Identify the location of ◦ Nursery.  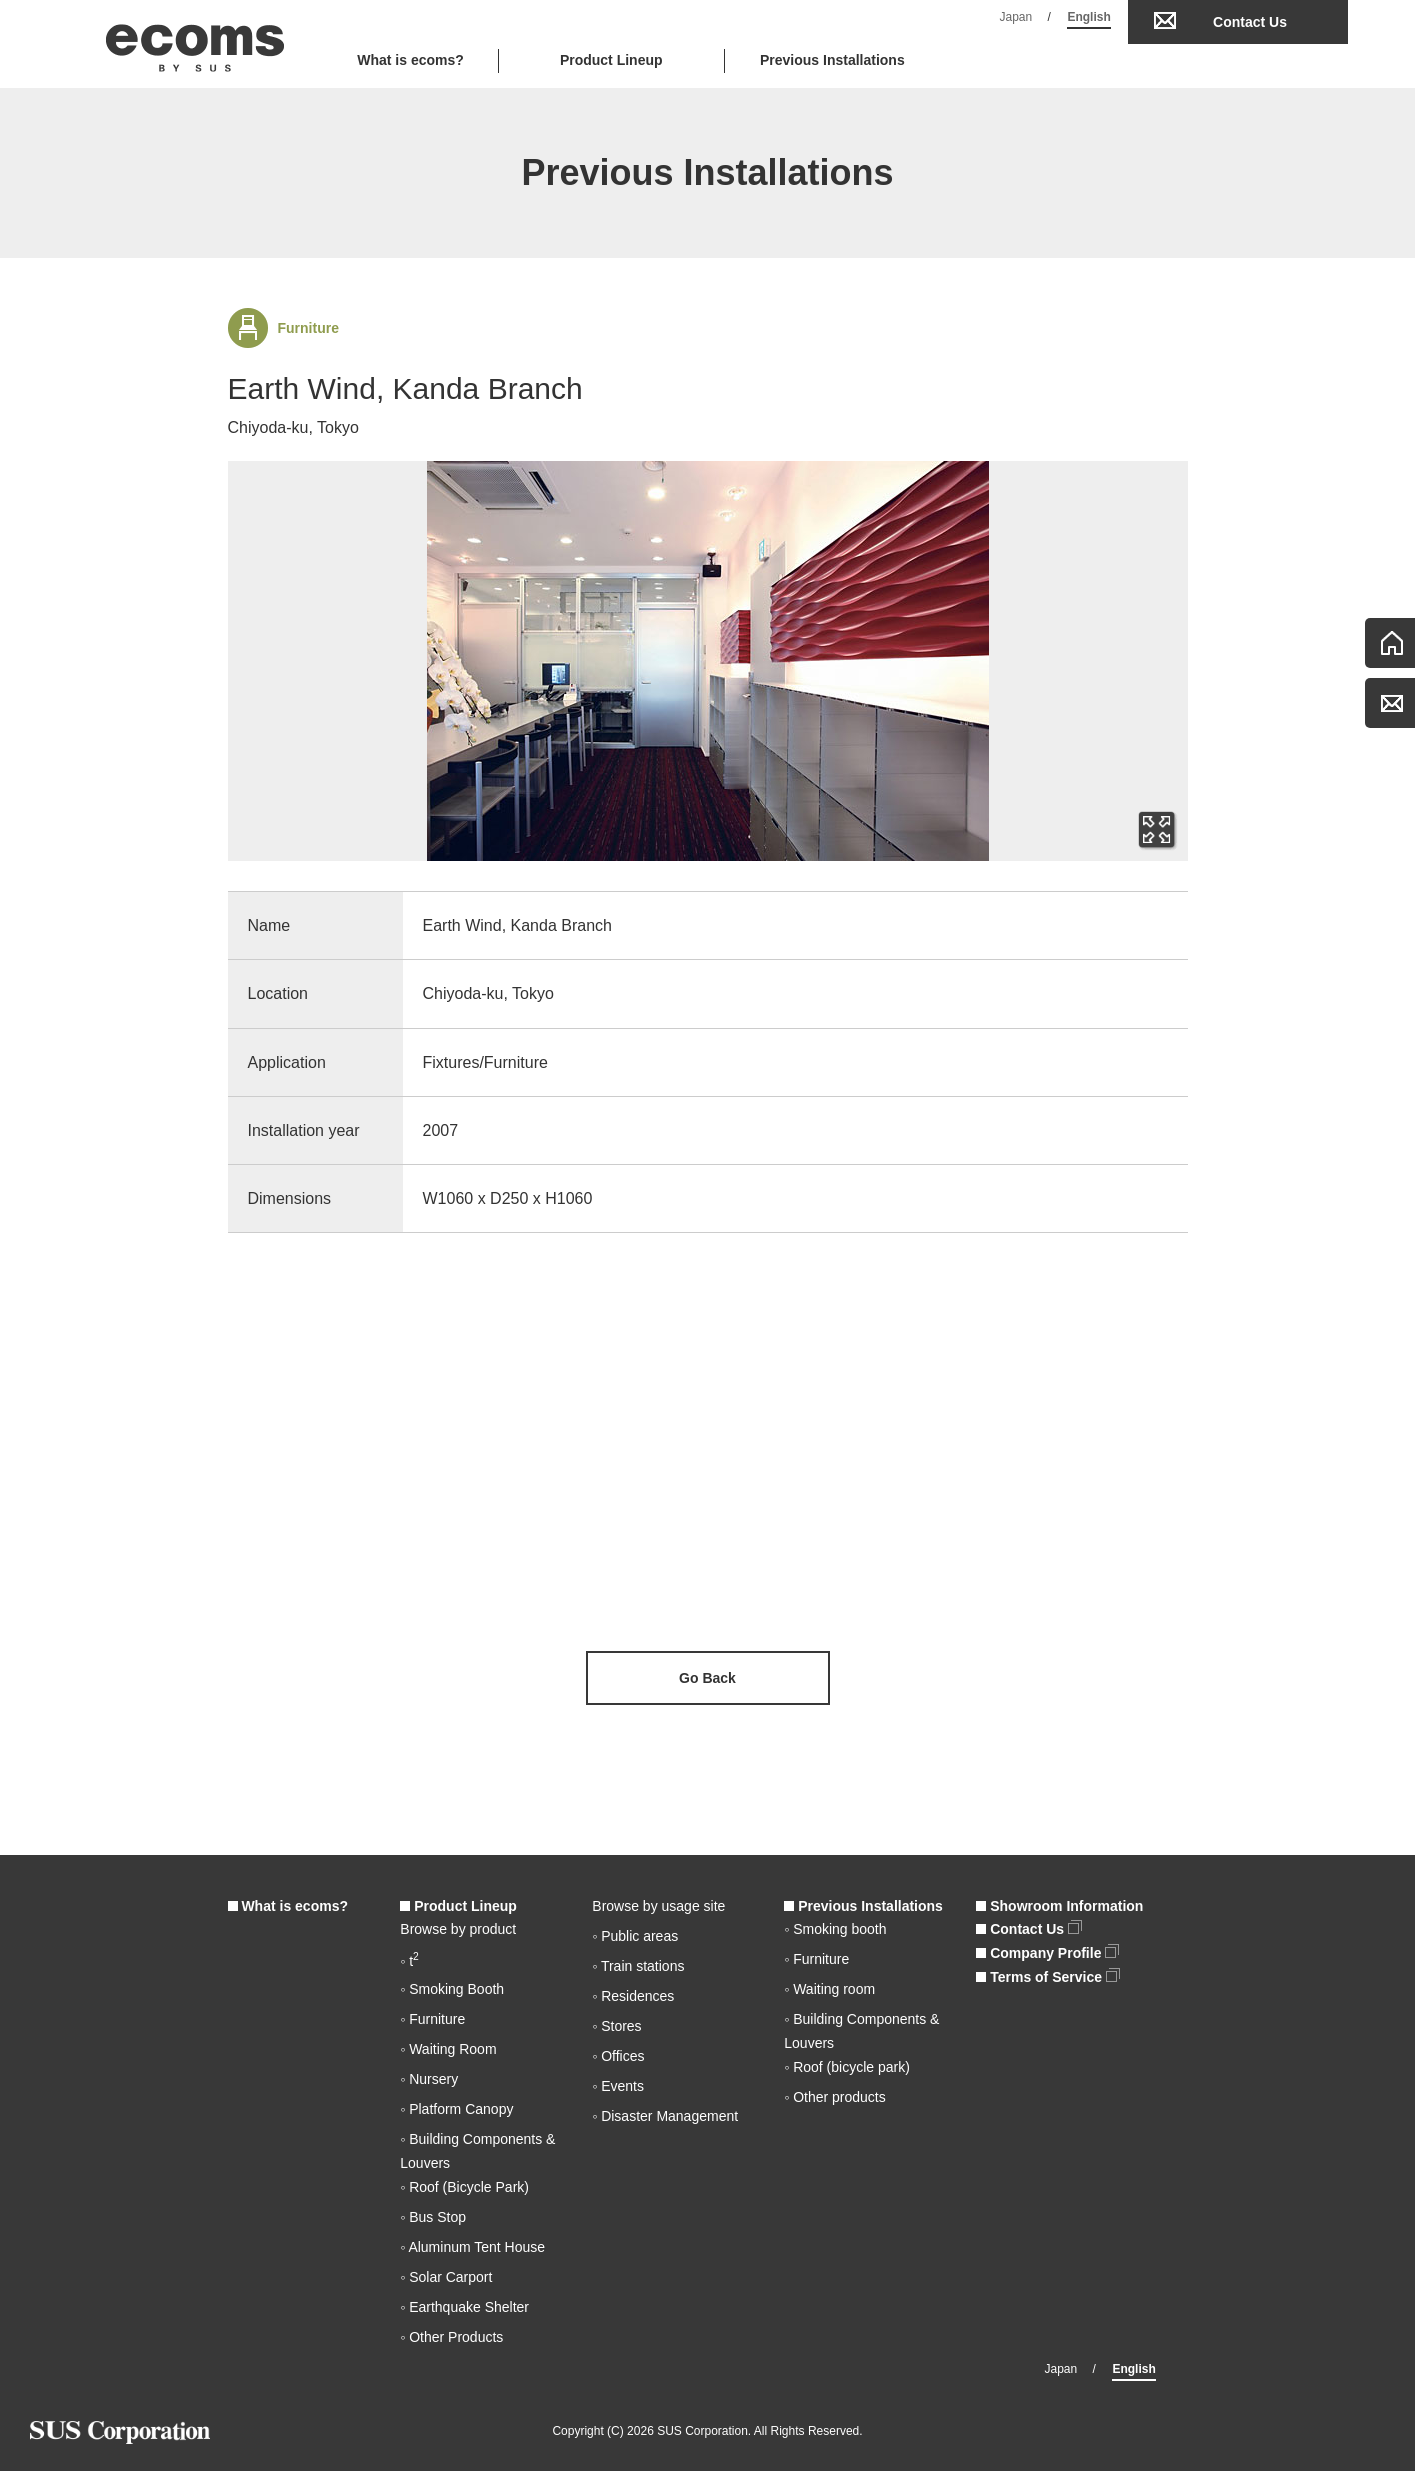
(429, 2079).